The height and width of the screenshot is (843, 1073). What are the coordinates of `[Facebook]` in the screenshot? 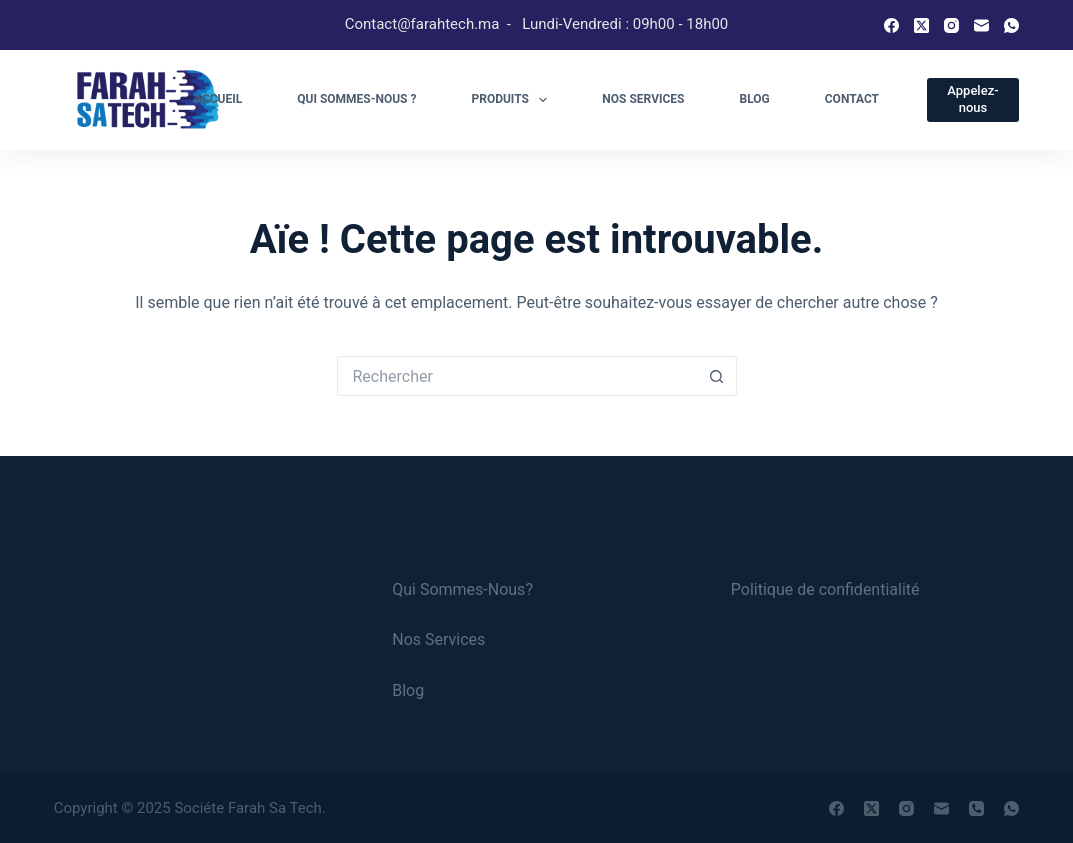 It's located at (891, 25).